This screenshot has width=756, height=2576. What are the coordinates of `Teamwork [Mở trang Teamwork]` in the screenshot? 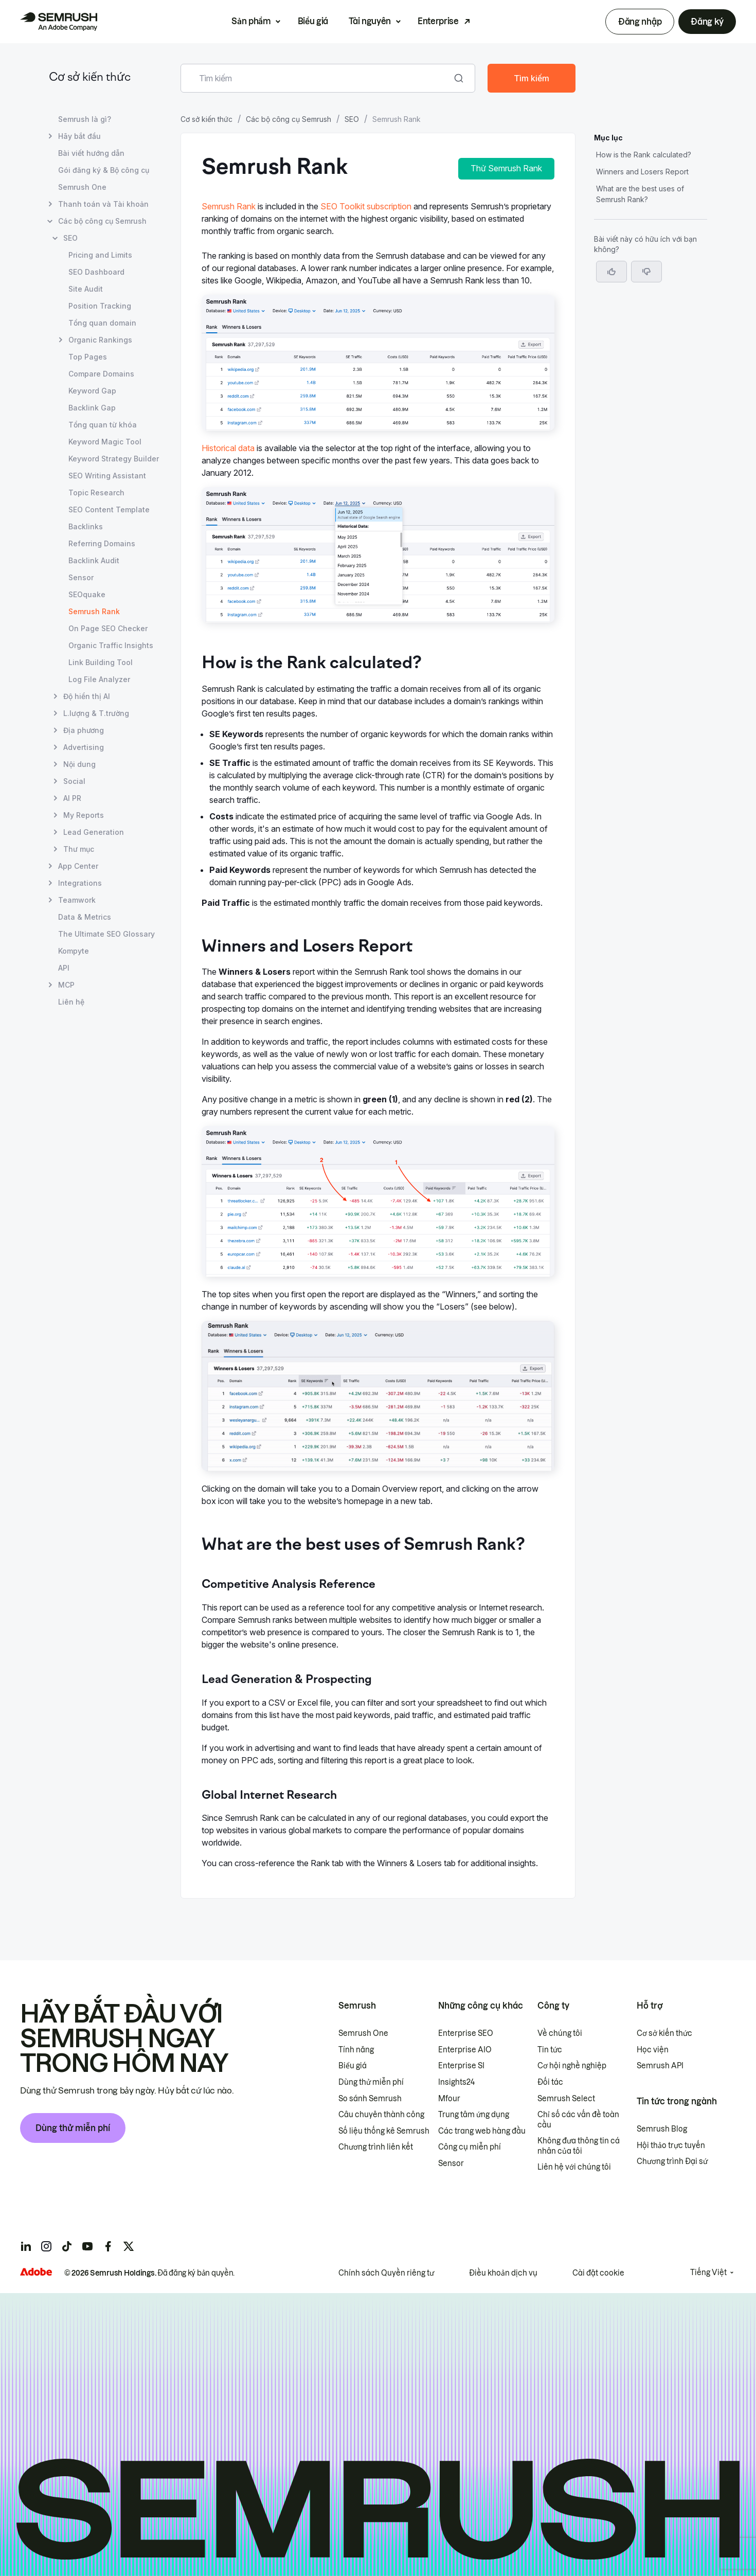 It's located at (77, 900).